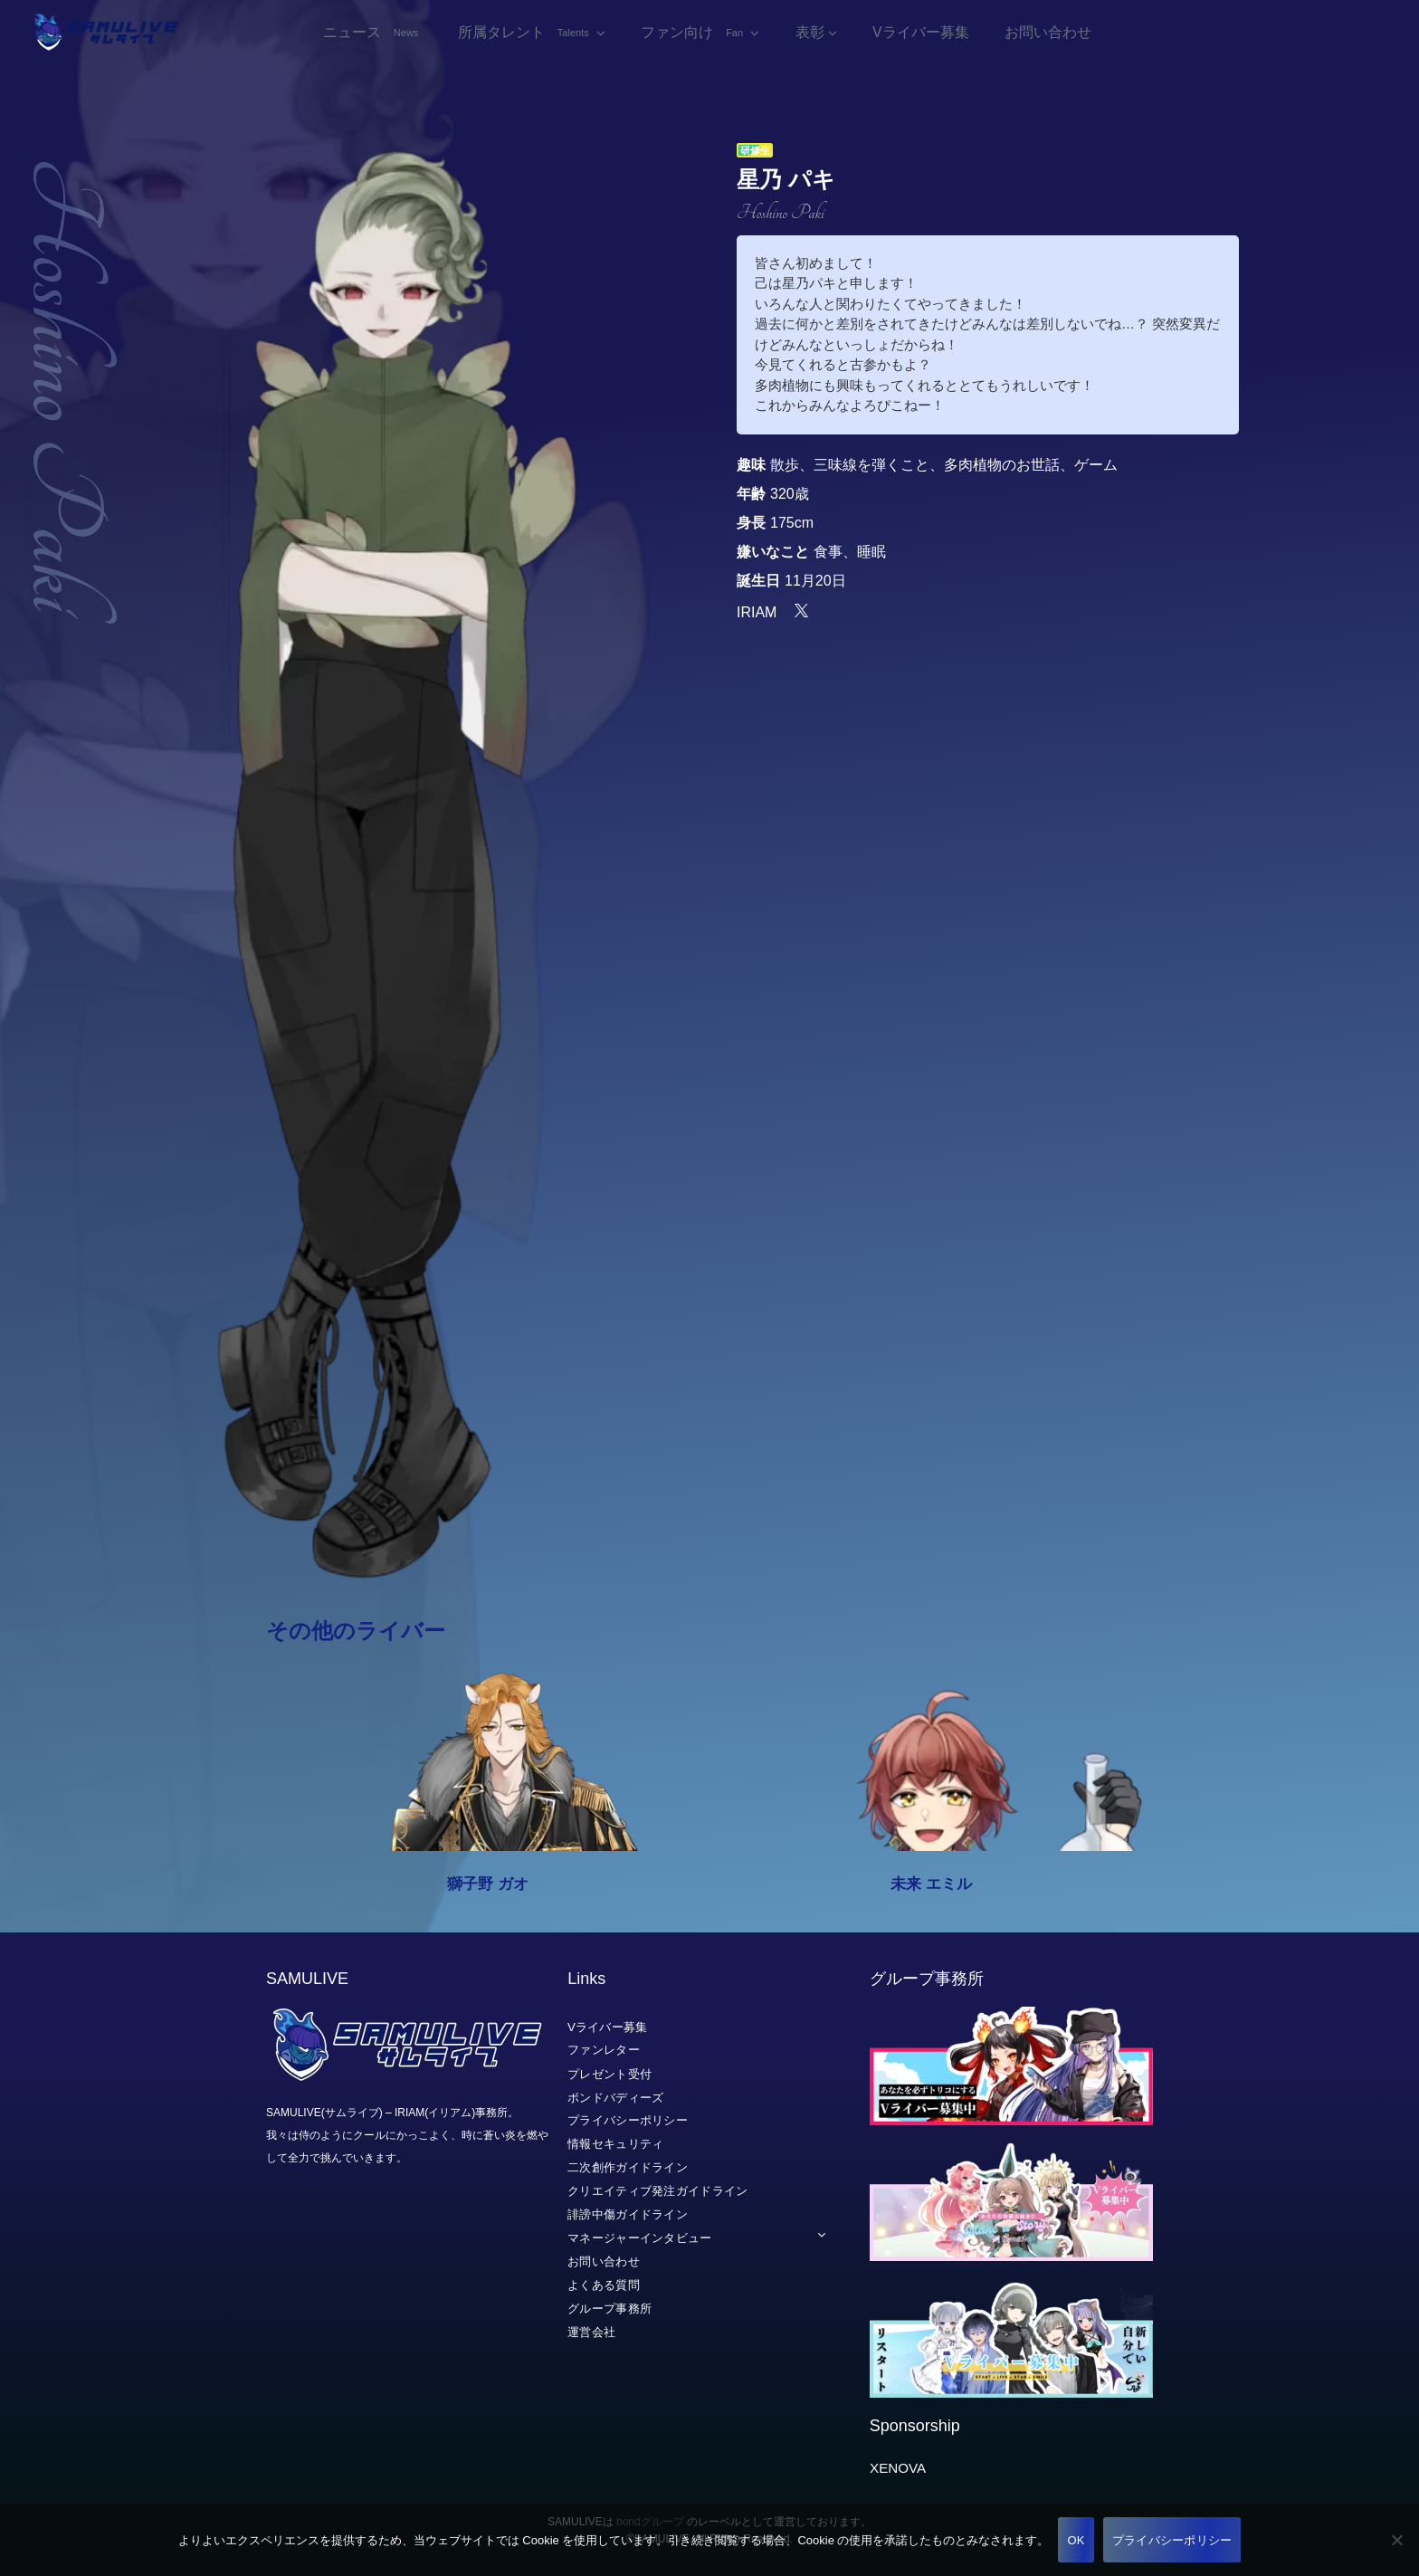  Describe the element at coordinates (609, 2074) in the screenshot. I see `プレゼント受付` at that location.